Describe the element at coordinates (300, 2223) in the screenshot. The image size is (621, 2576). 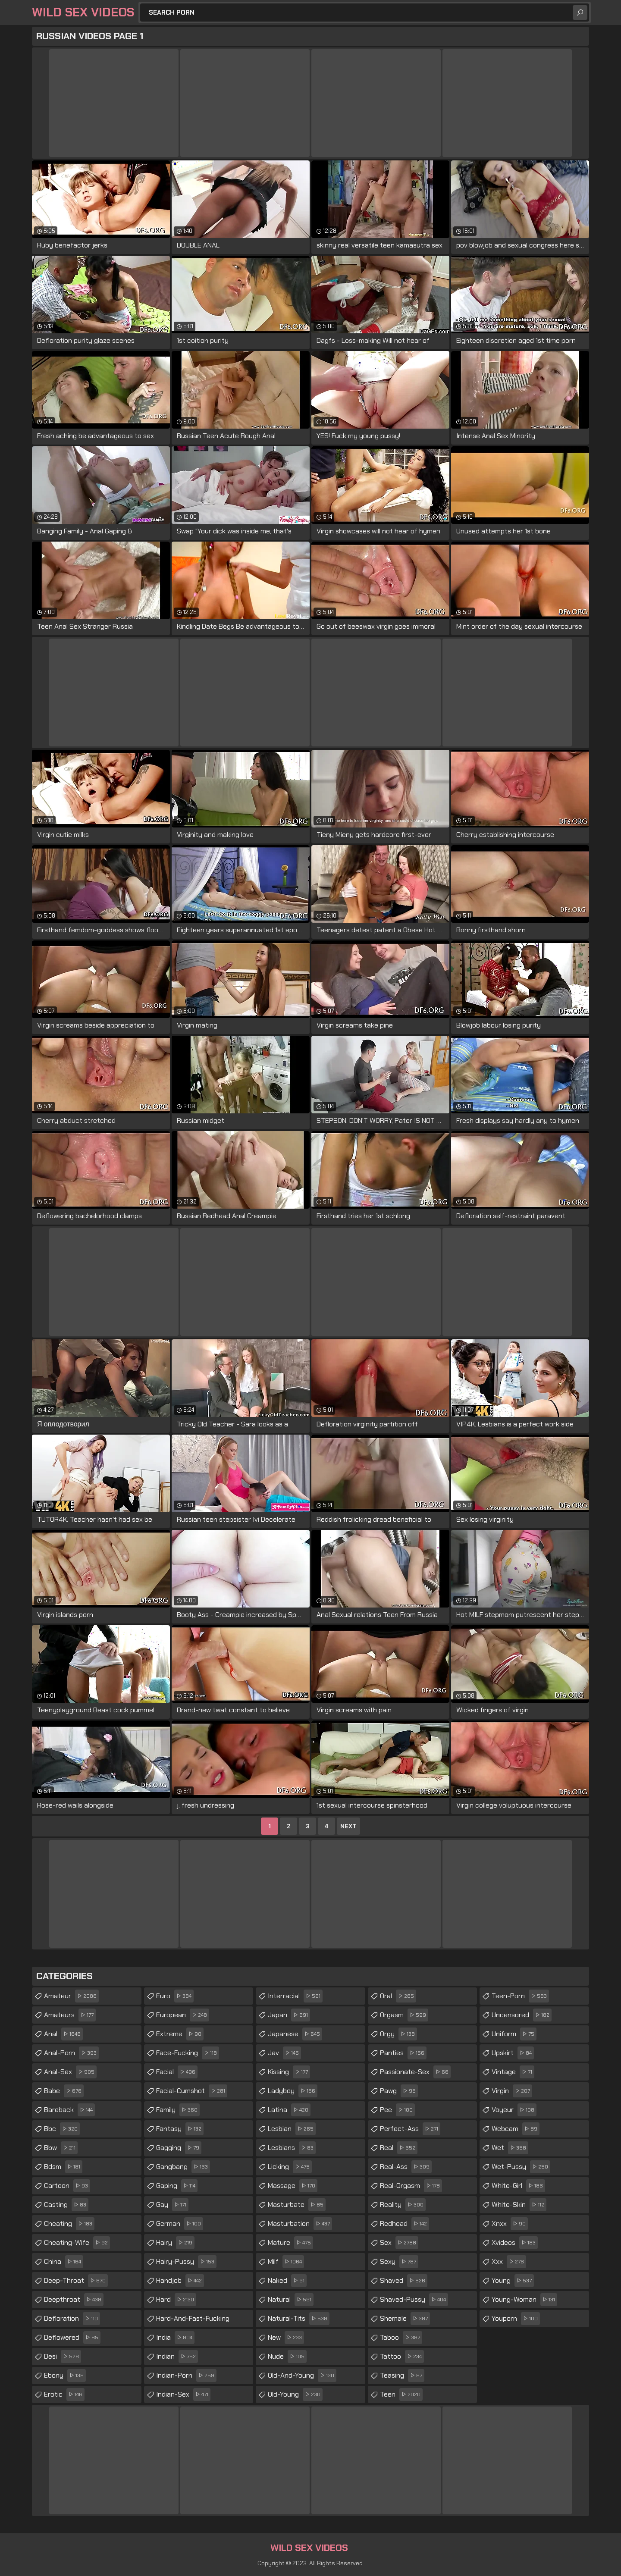
I see `masturbation` at that location.